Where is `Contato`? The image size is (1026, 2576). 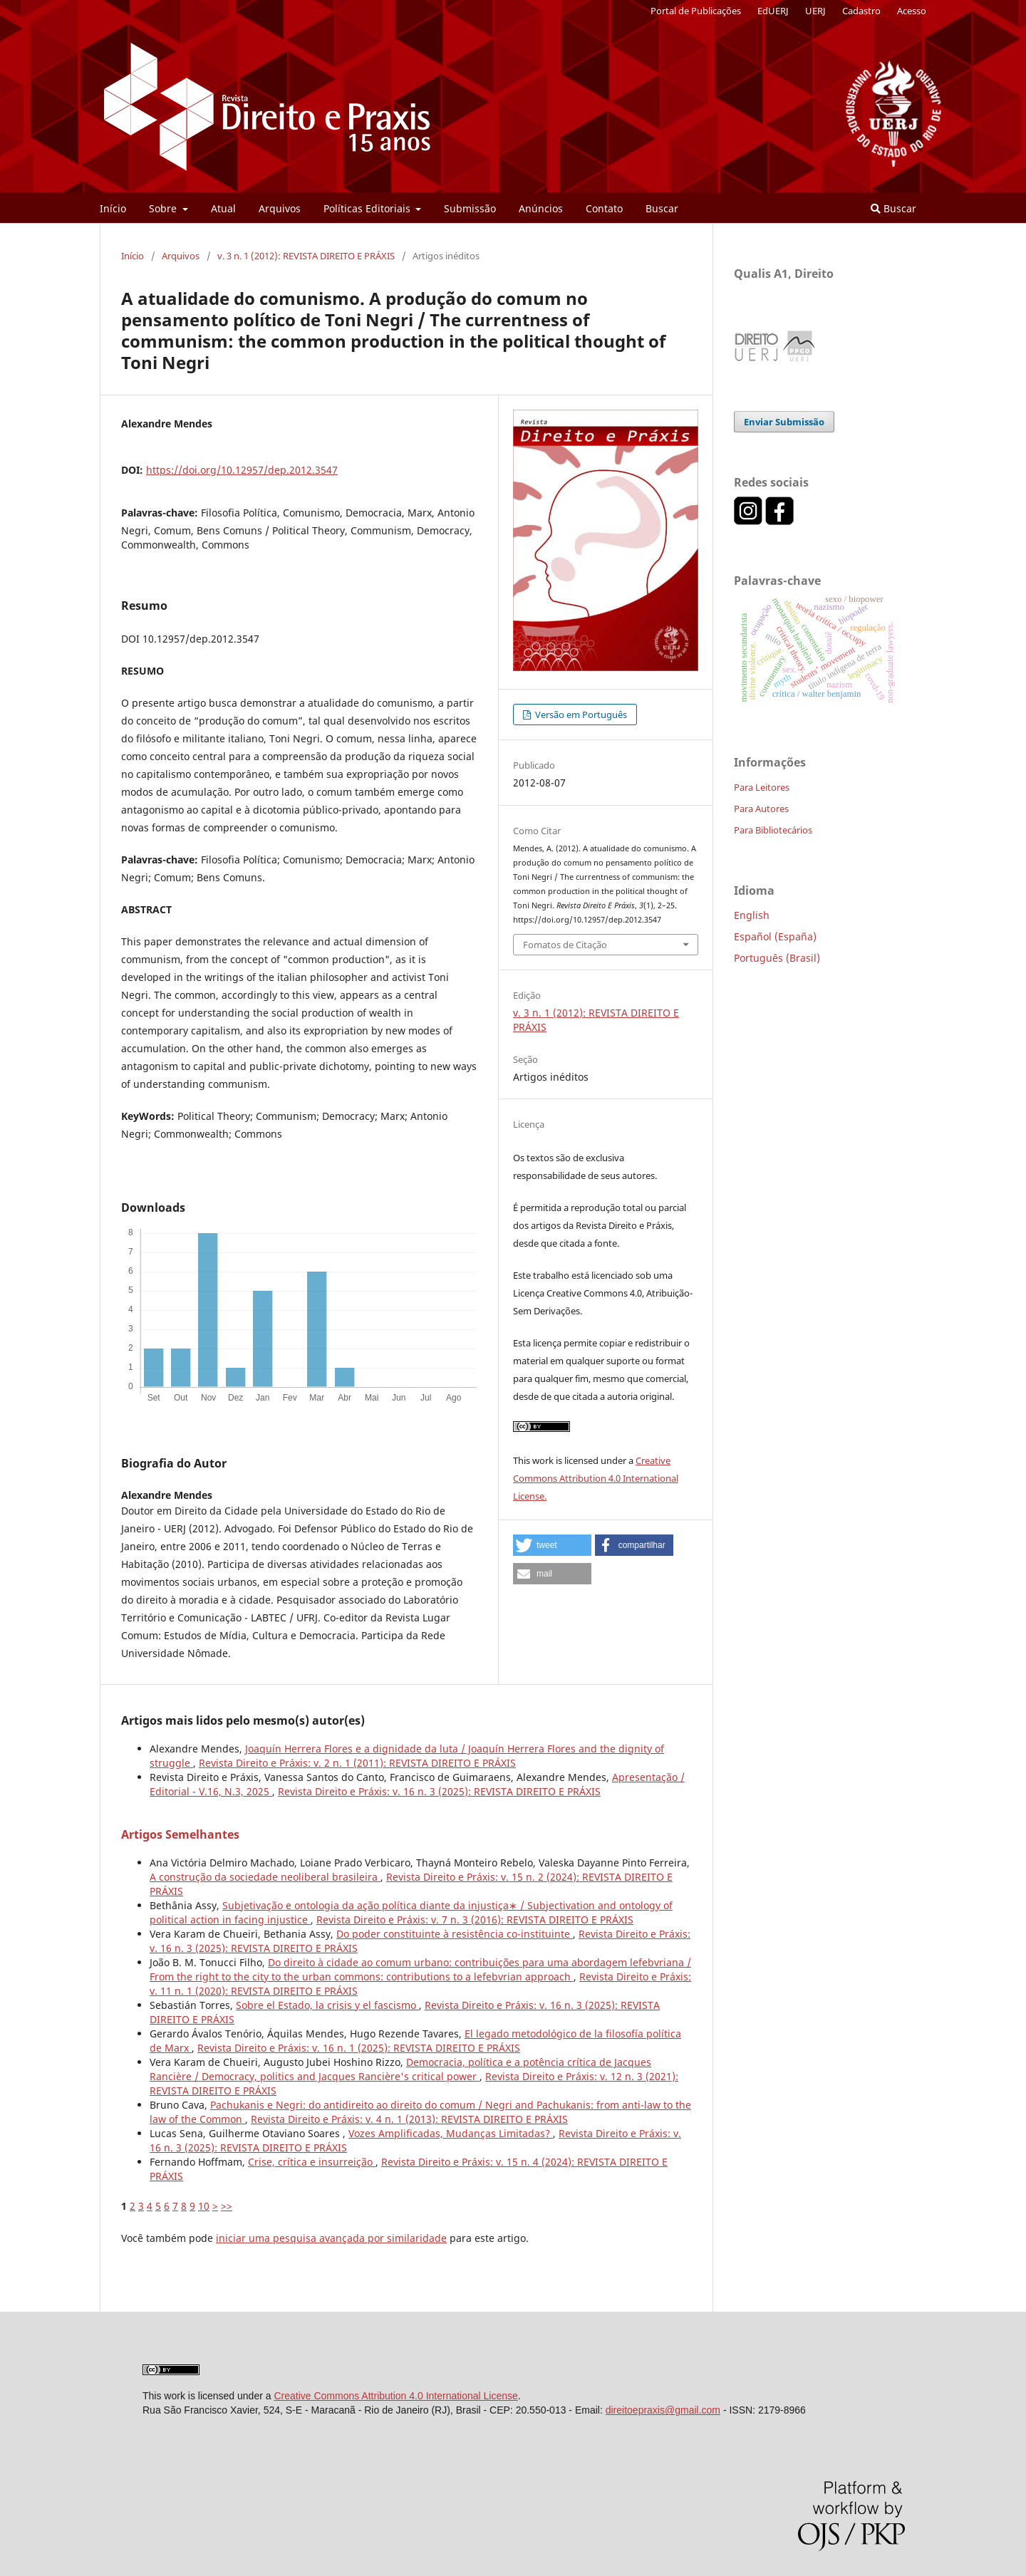 Contato is located at coordinates (604, 208).